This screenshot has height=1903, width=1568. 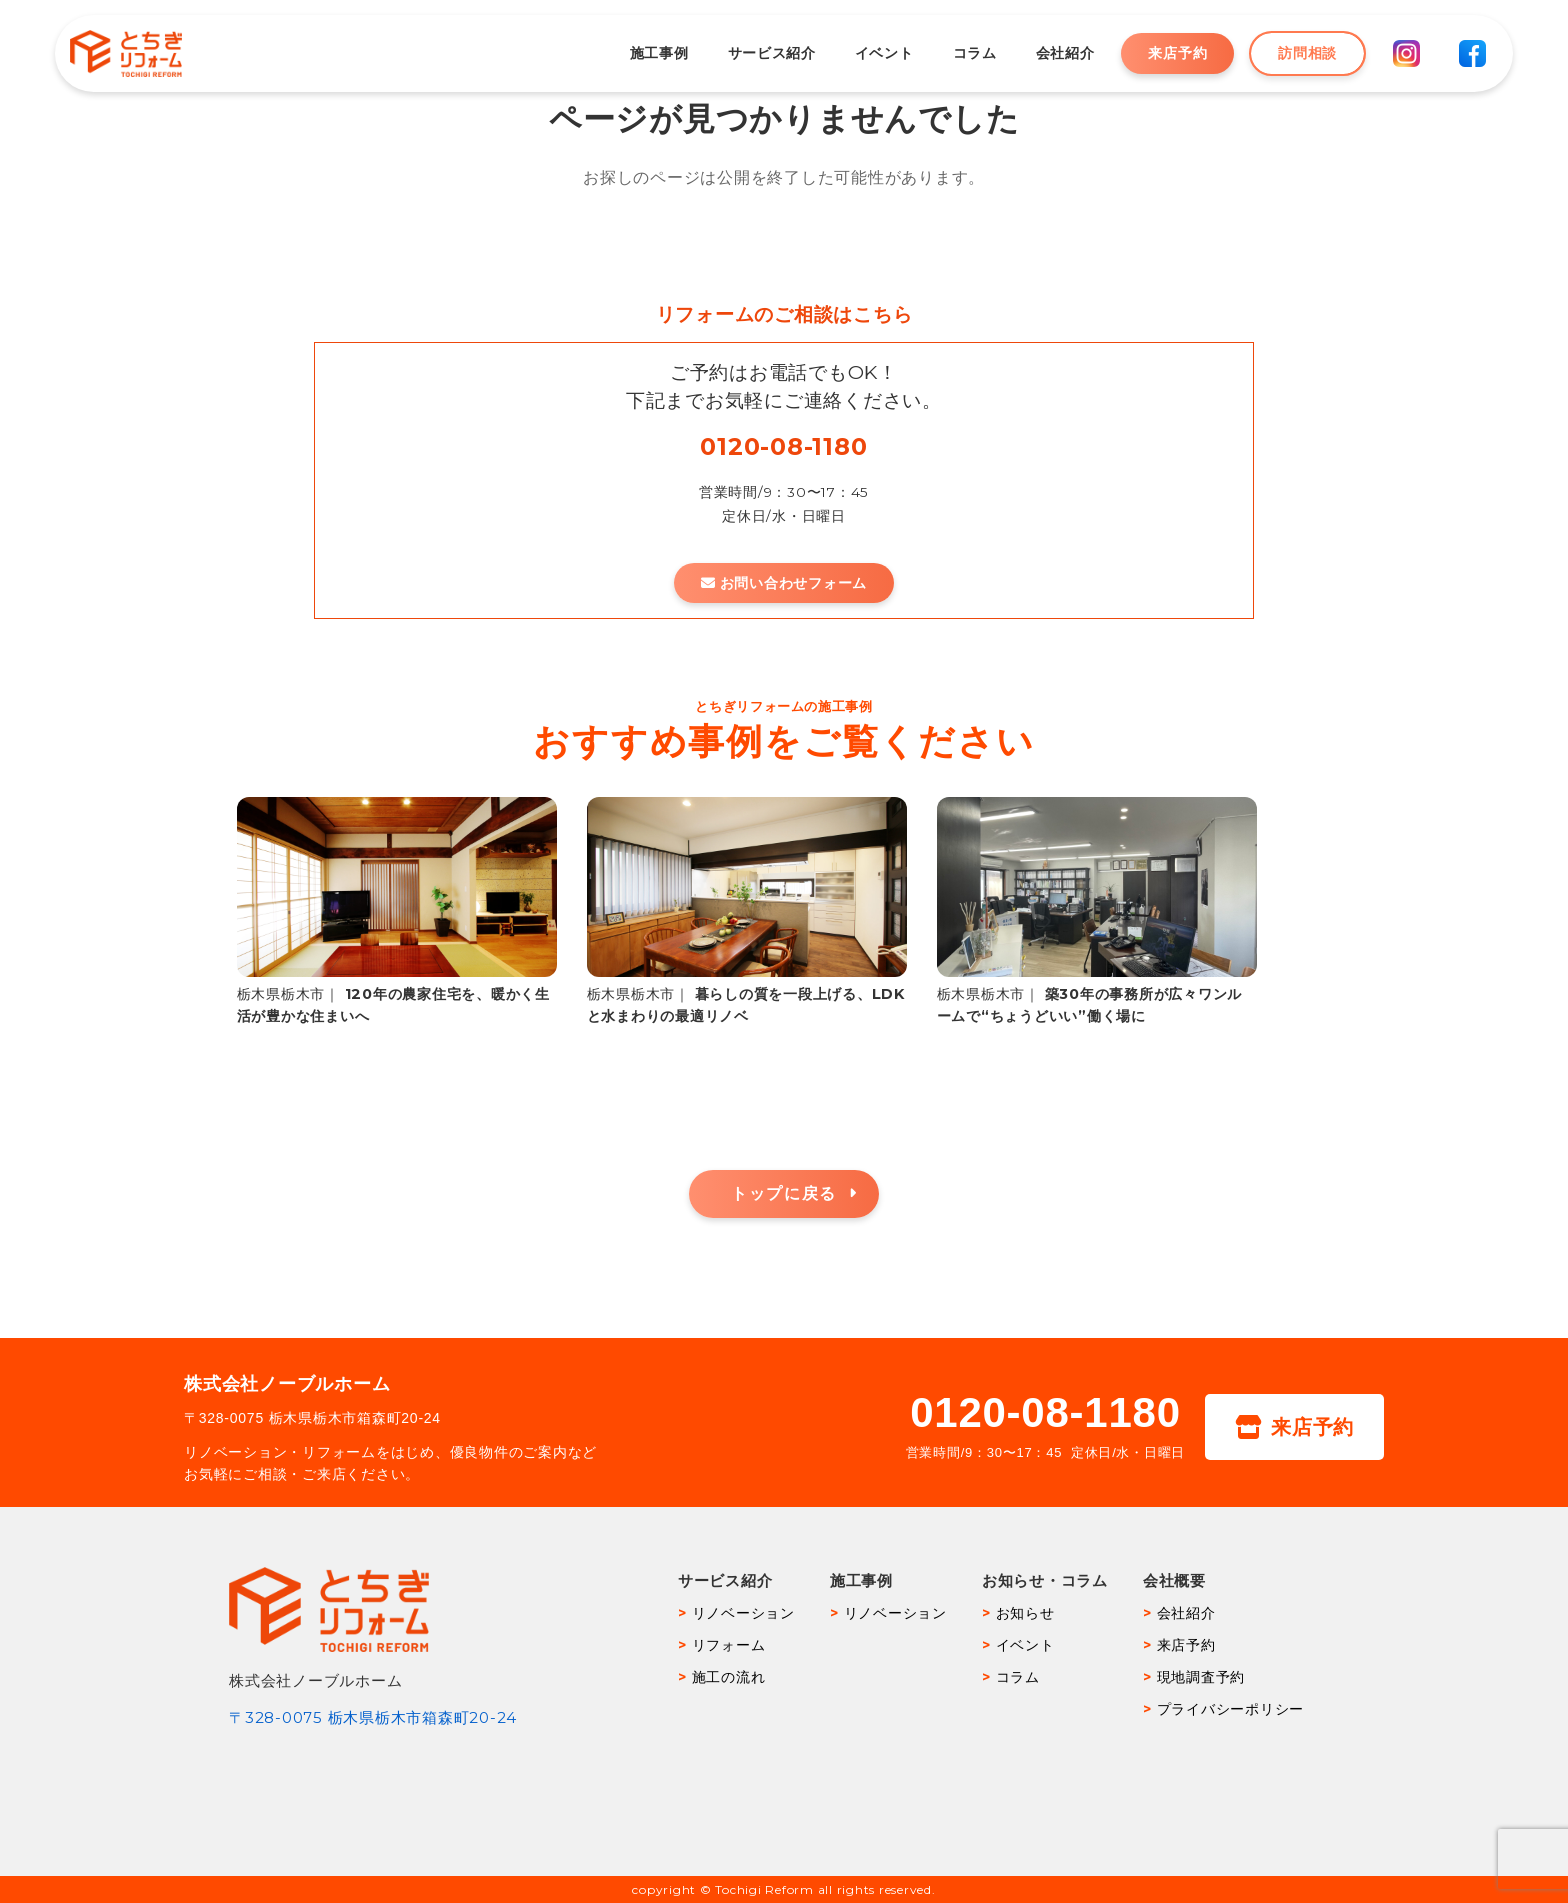 What do you see at coordinates (1050, 53) in the screenshot?
I see `会社紹介` at bounding box center [1050, 53].